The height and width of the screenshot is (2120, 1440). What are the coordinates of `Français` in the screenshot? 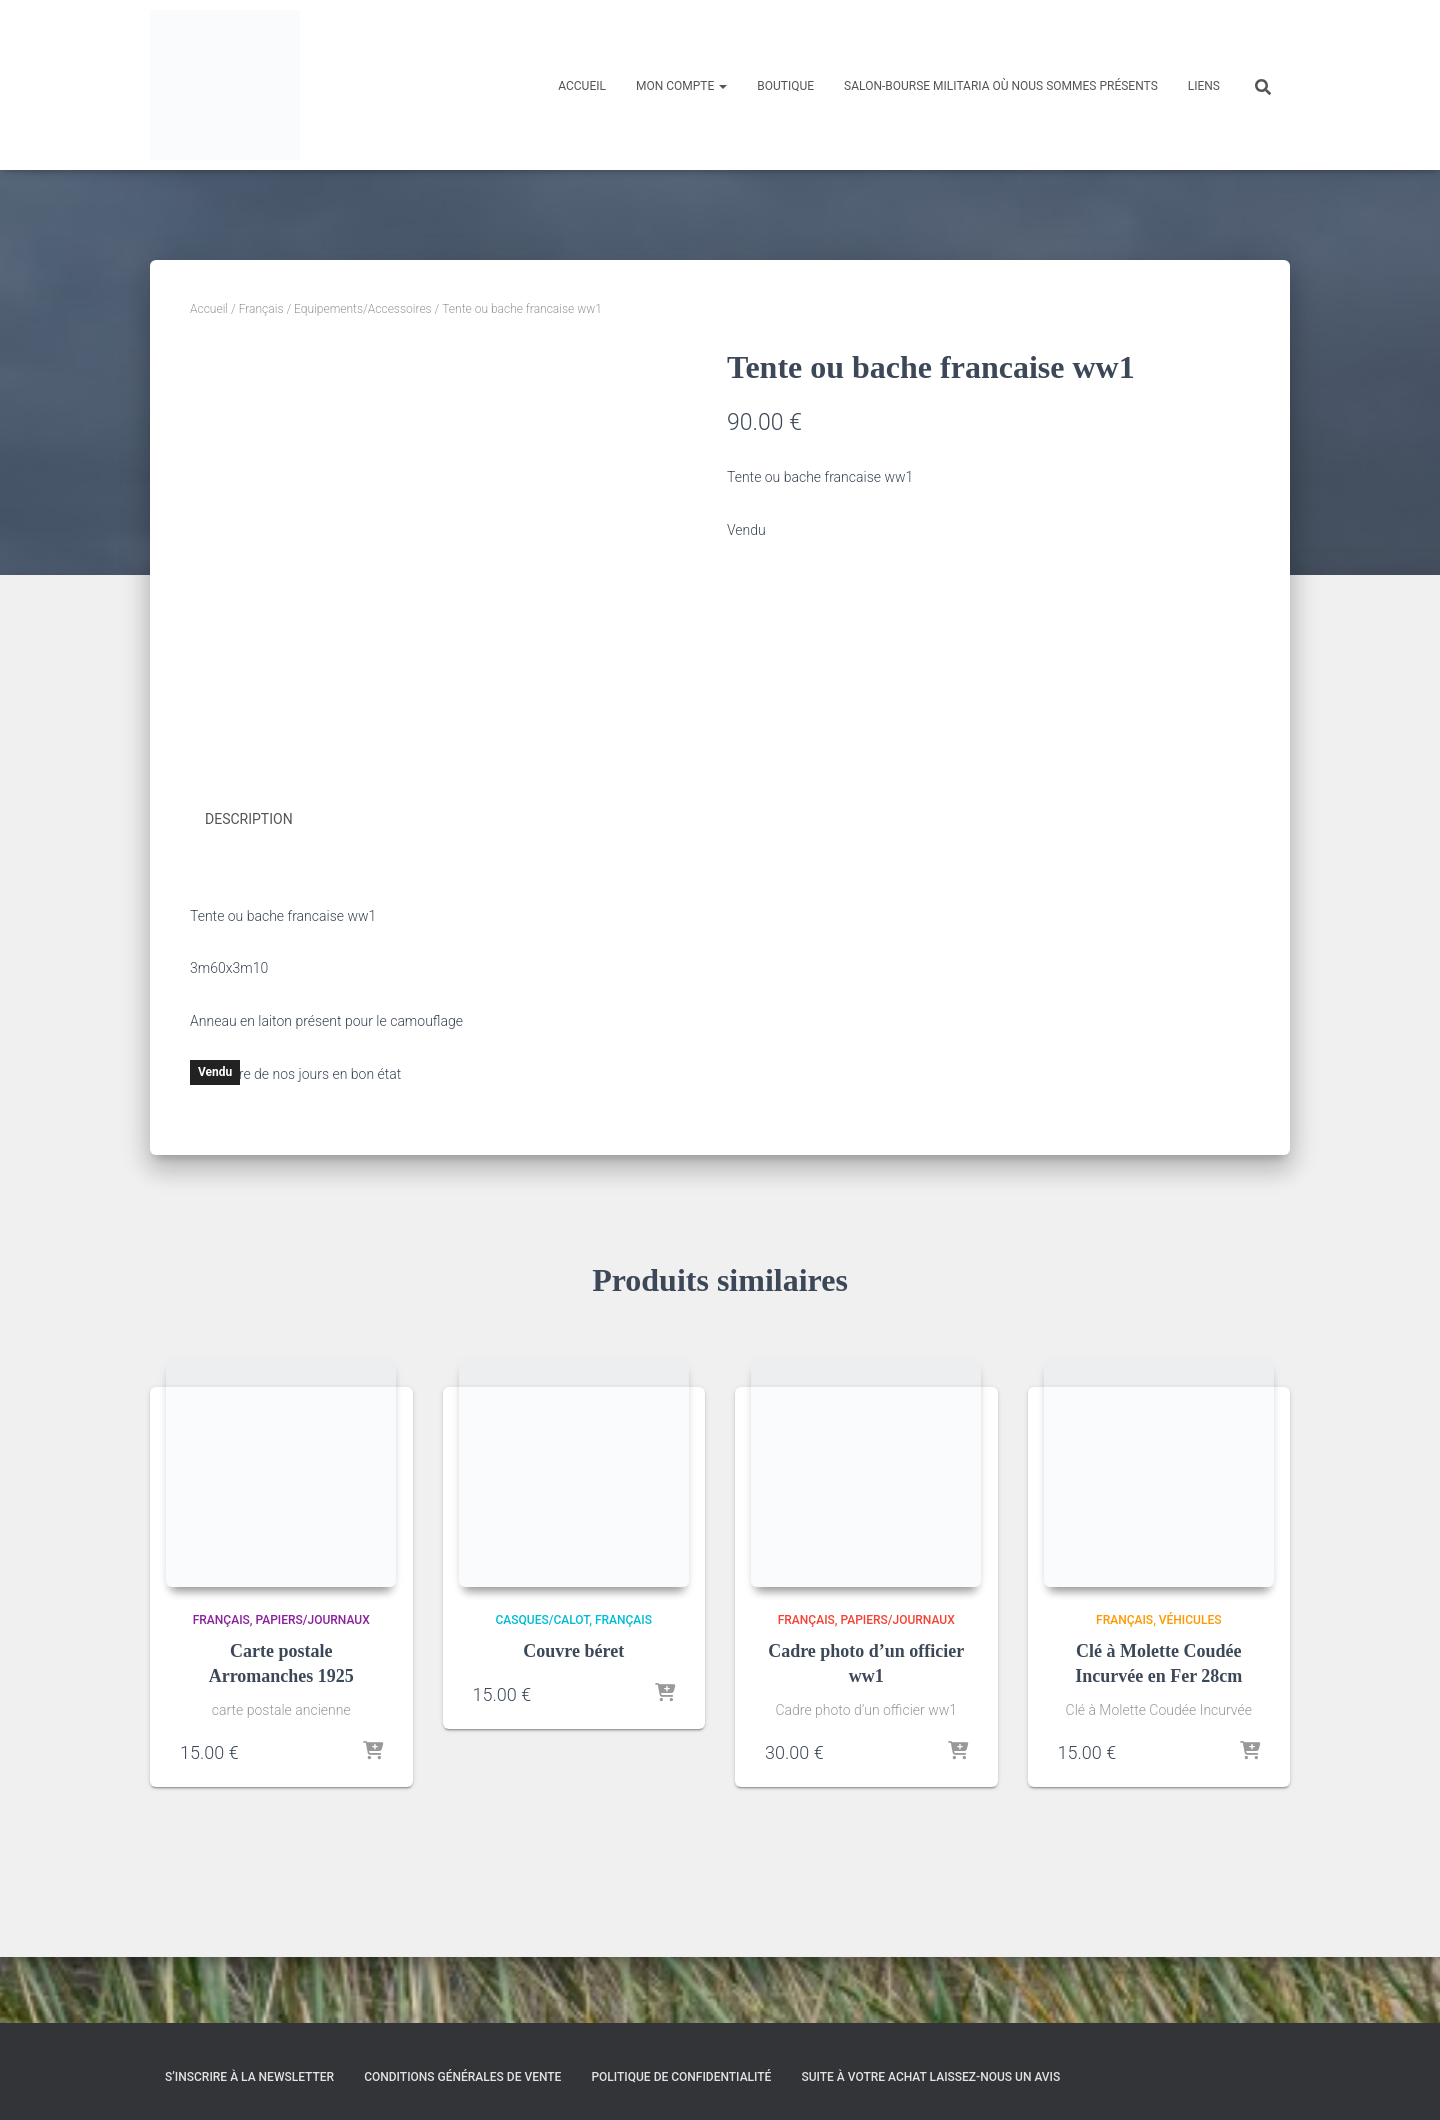 It's located at (261, 309).